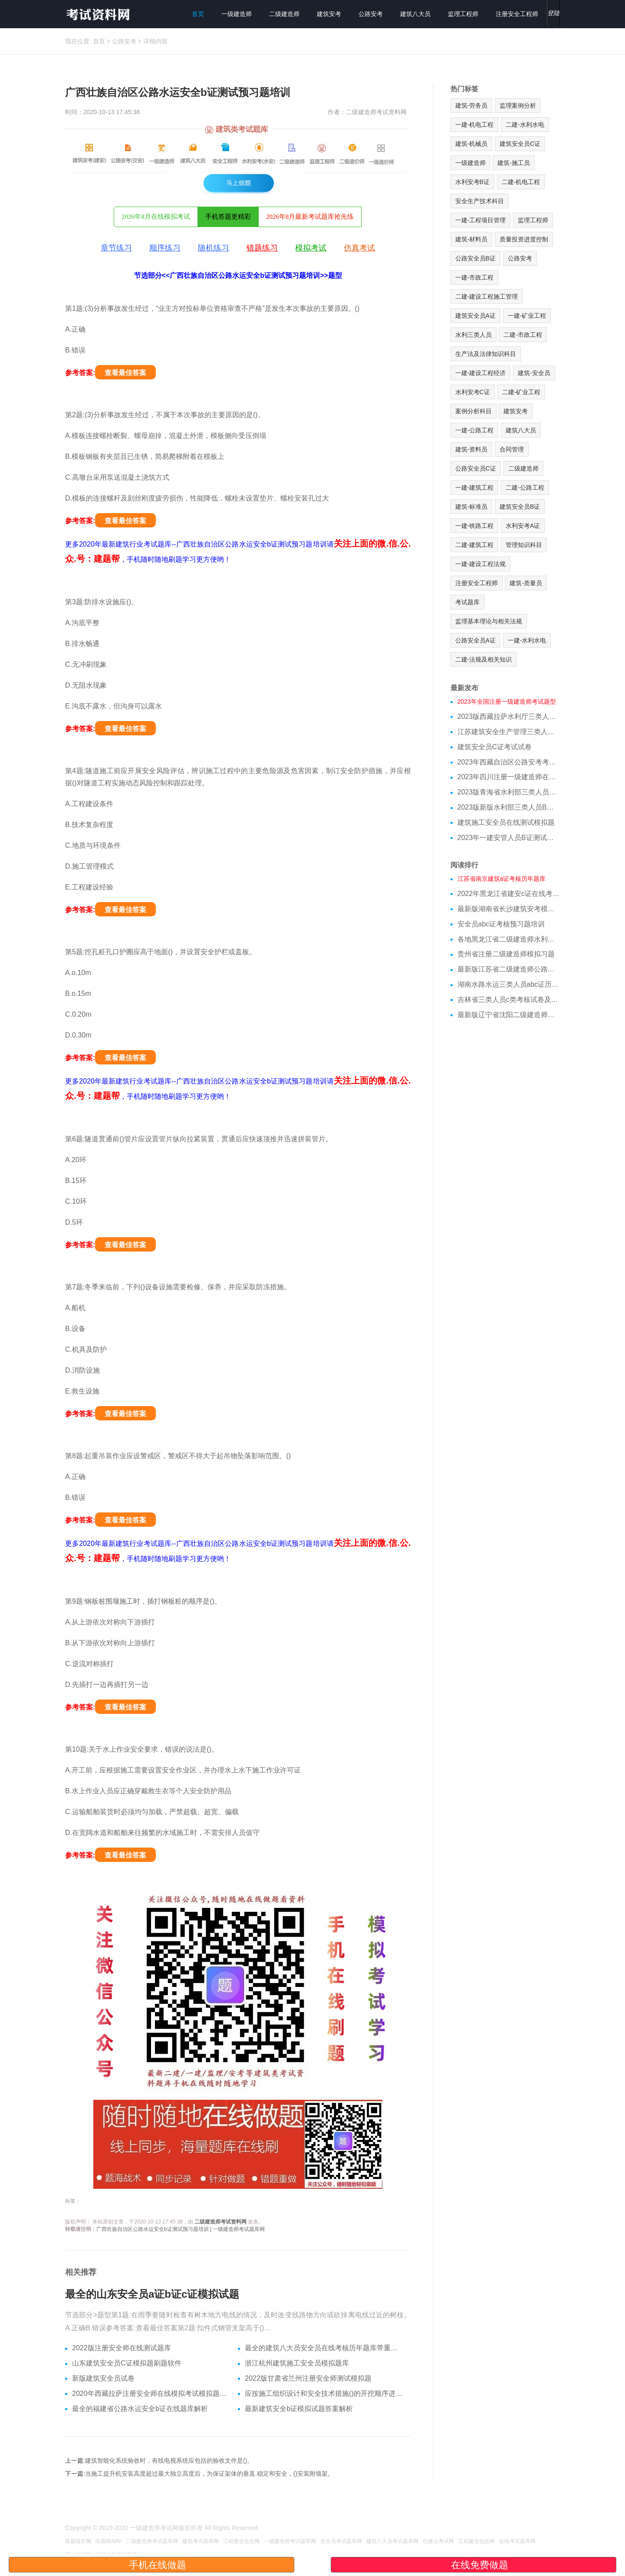  I want to click on 建筑-资料员, so click(471, 449).